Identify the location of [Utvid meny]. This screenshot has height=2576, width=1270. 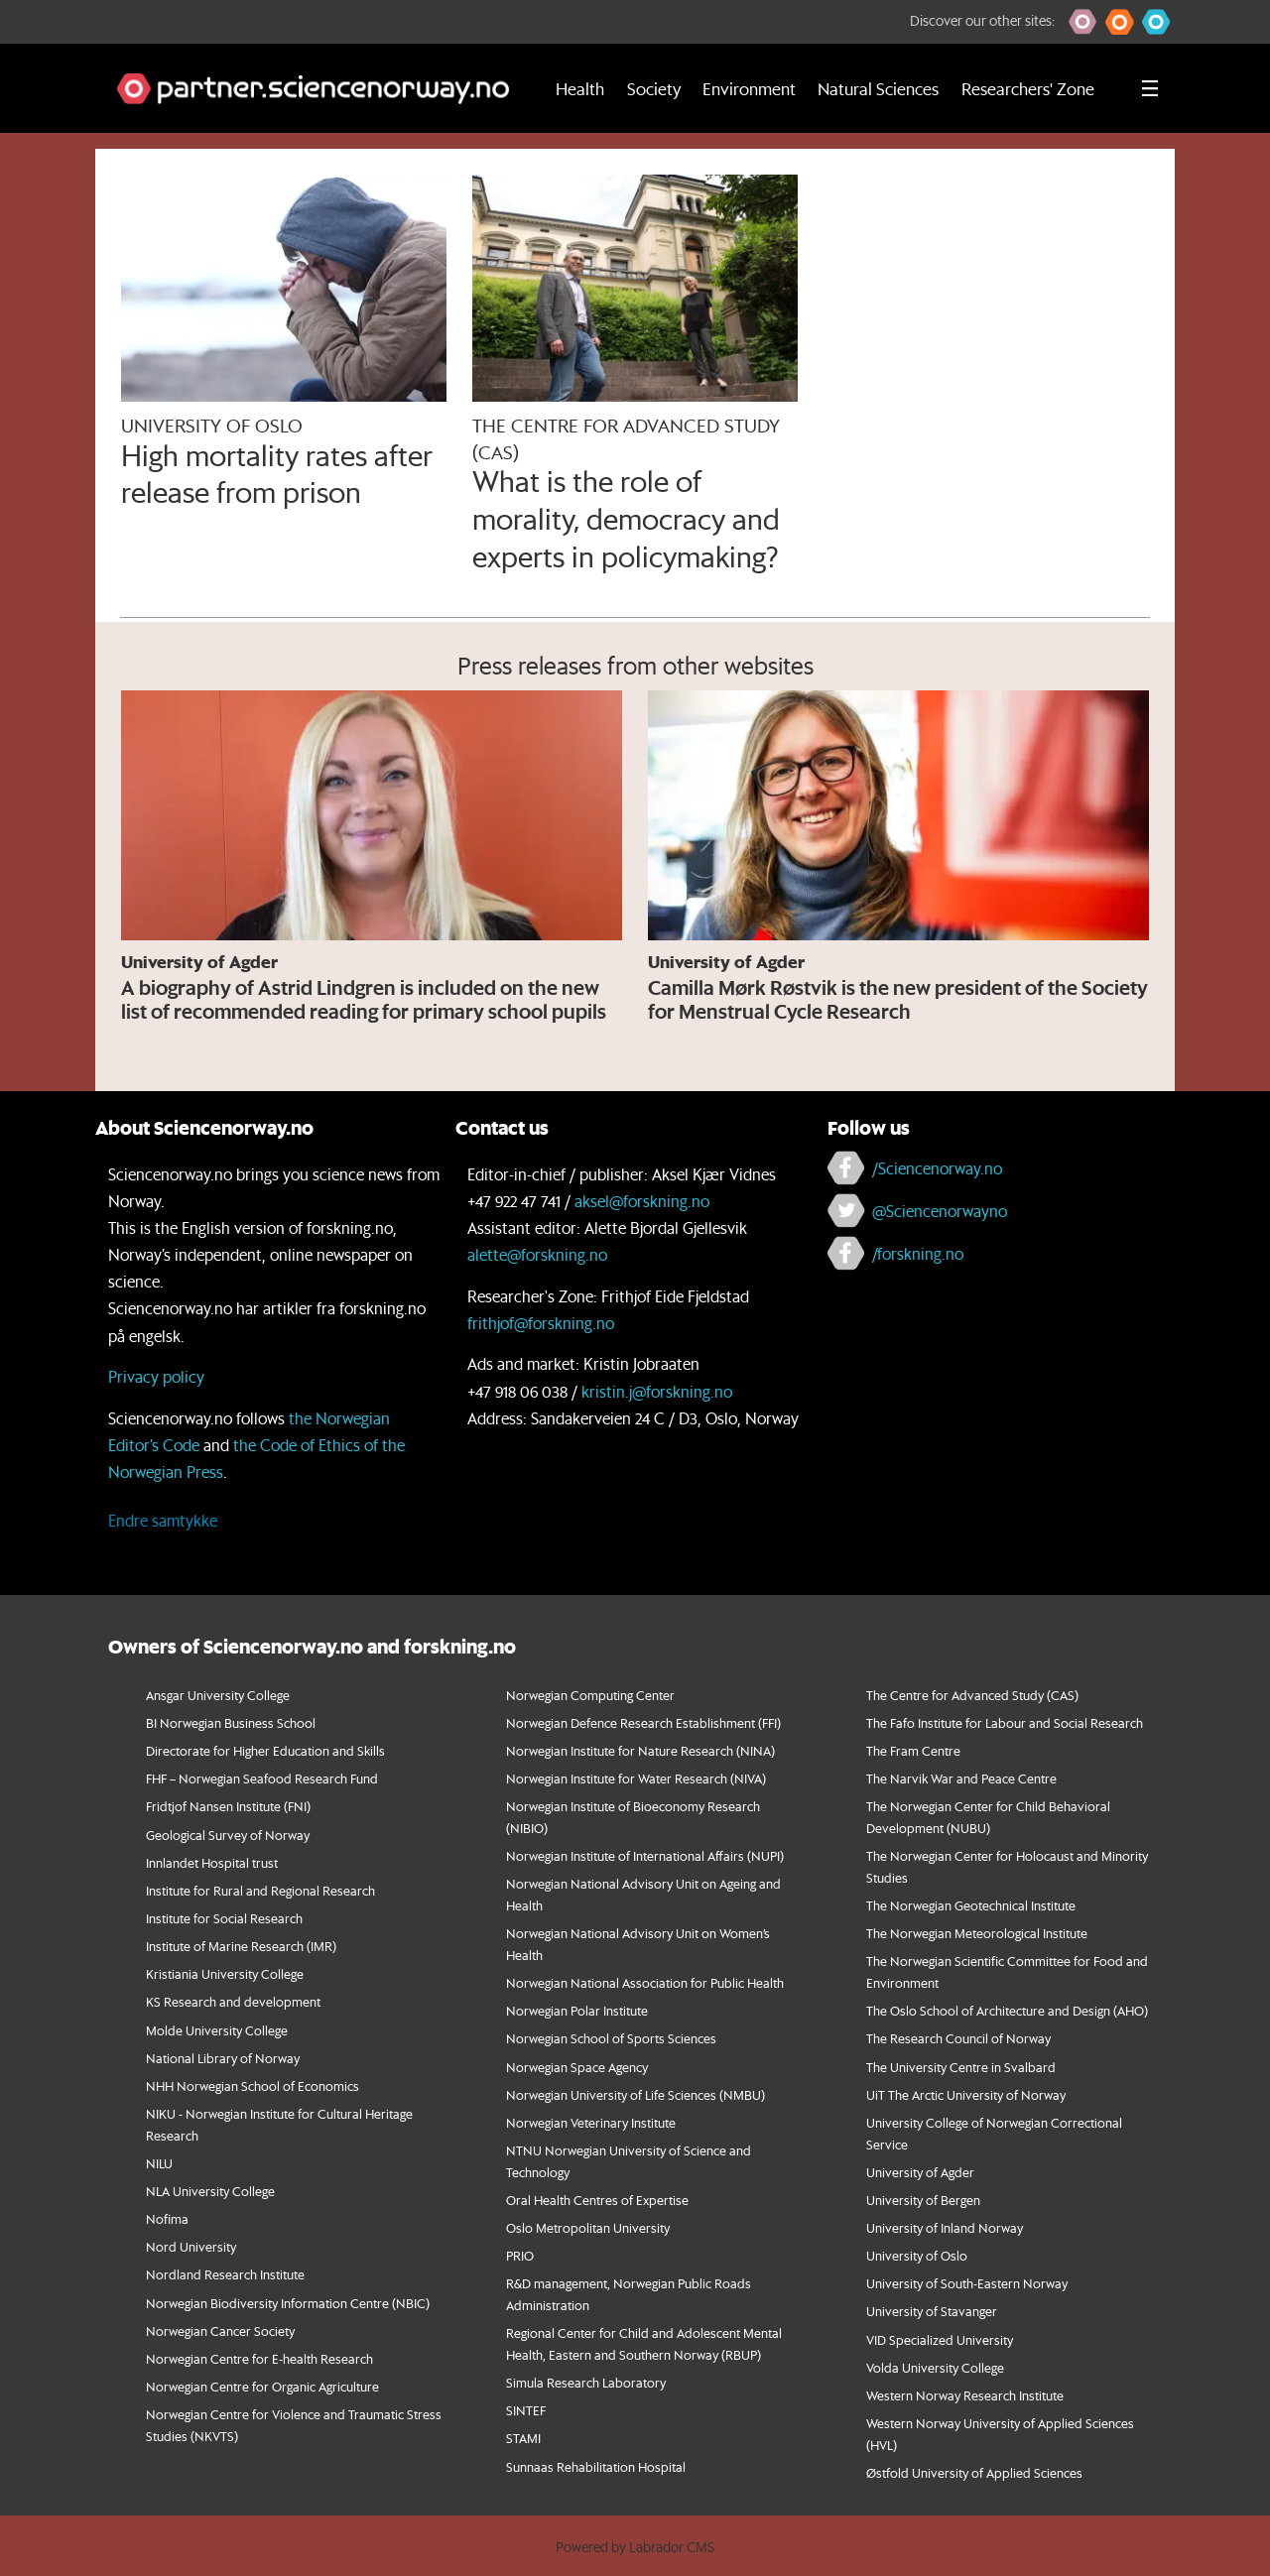
(1150, 88).